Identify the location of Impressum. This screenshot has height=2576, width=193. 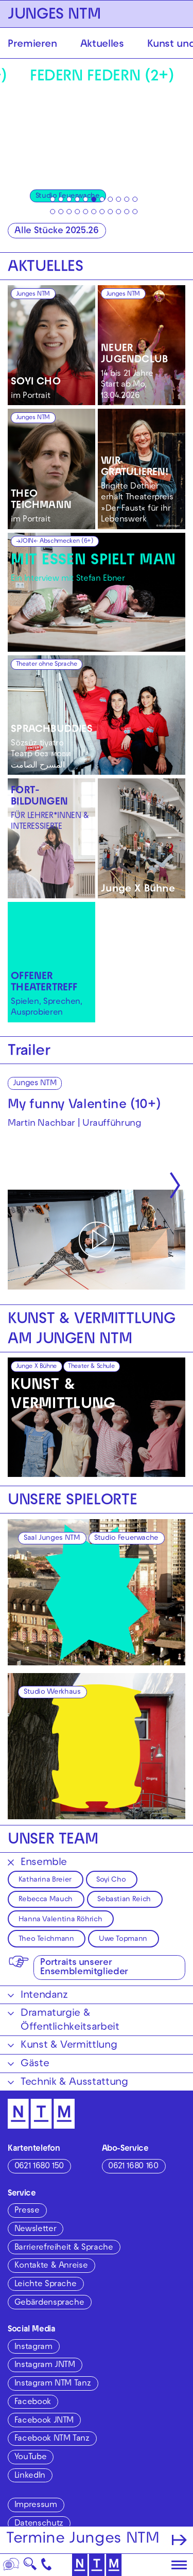
(35, 2505).